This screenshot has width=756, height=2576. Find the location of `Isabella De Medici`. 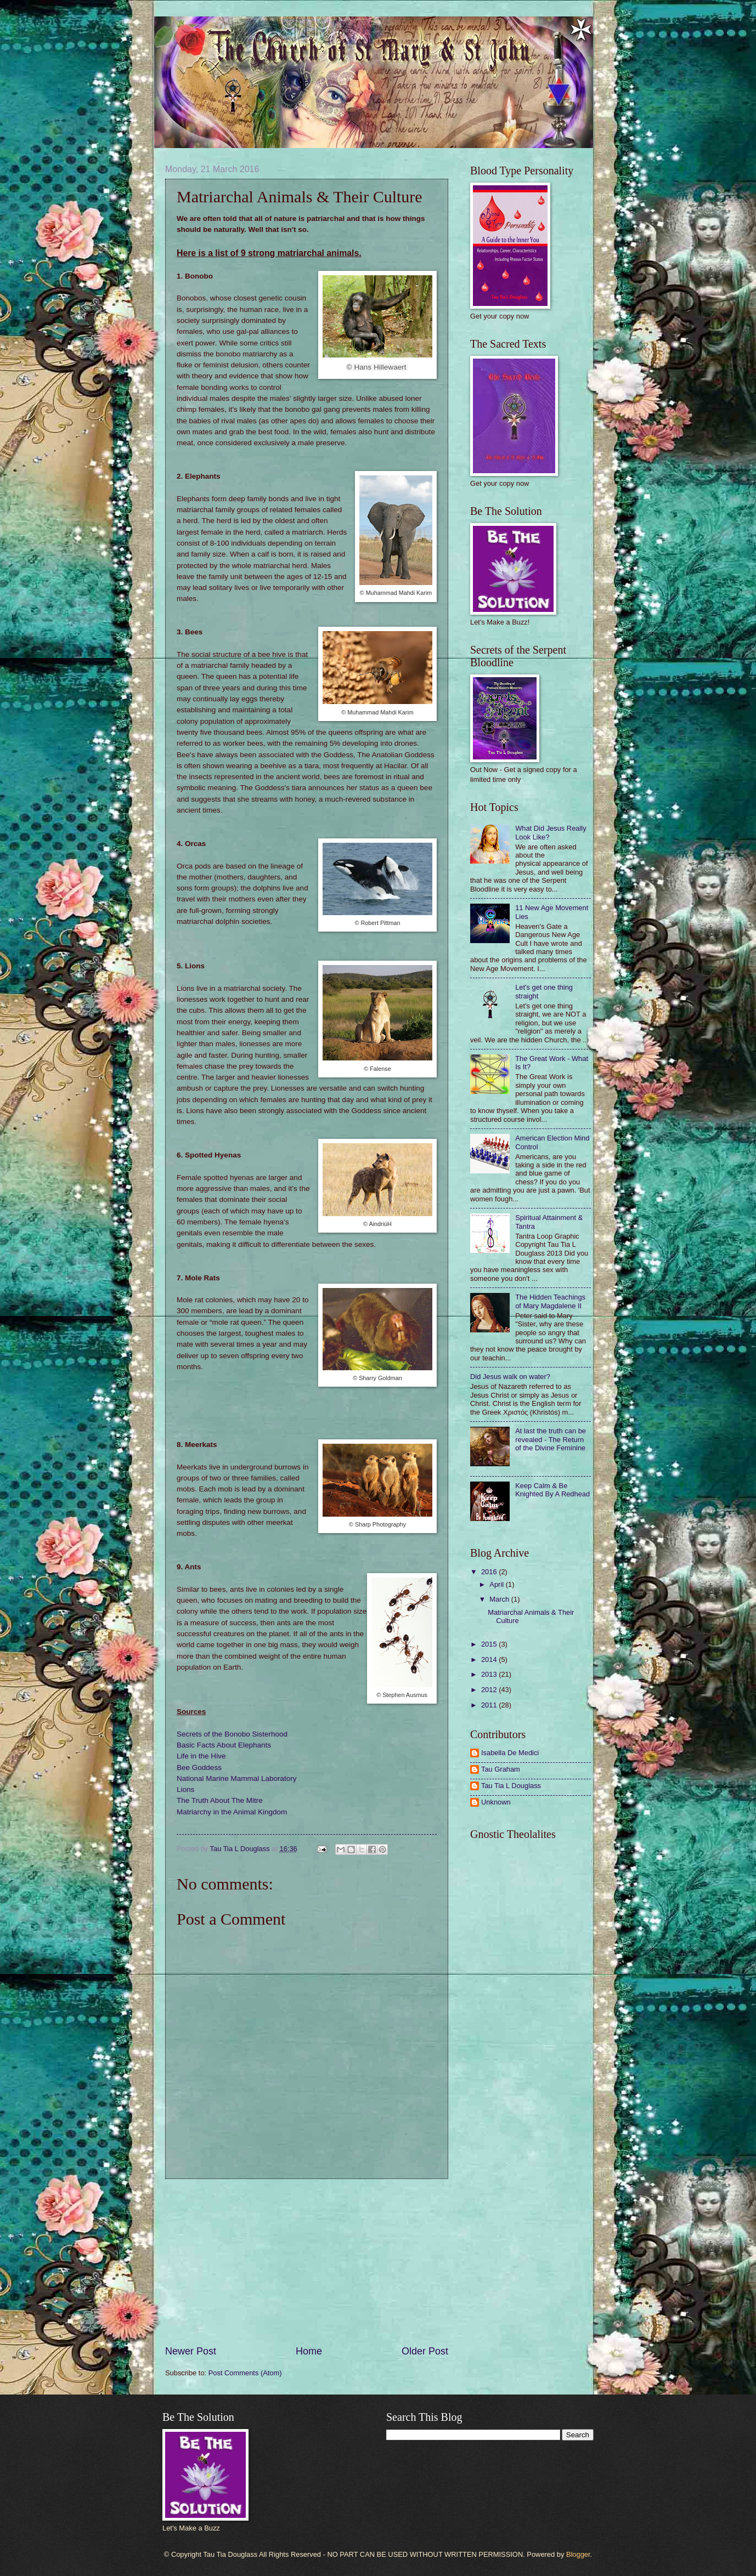

Isabella De Medici is located at coordinates (510, 1753).